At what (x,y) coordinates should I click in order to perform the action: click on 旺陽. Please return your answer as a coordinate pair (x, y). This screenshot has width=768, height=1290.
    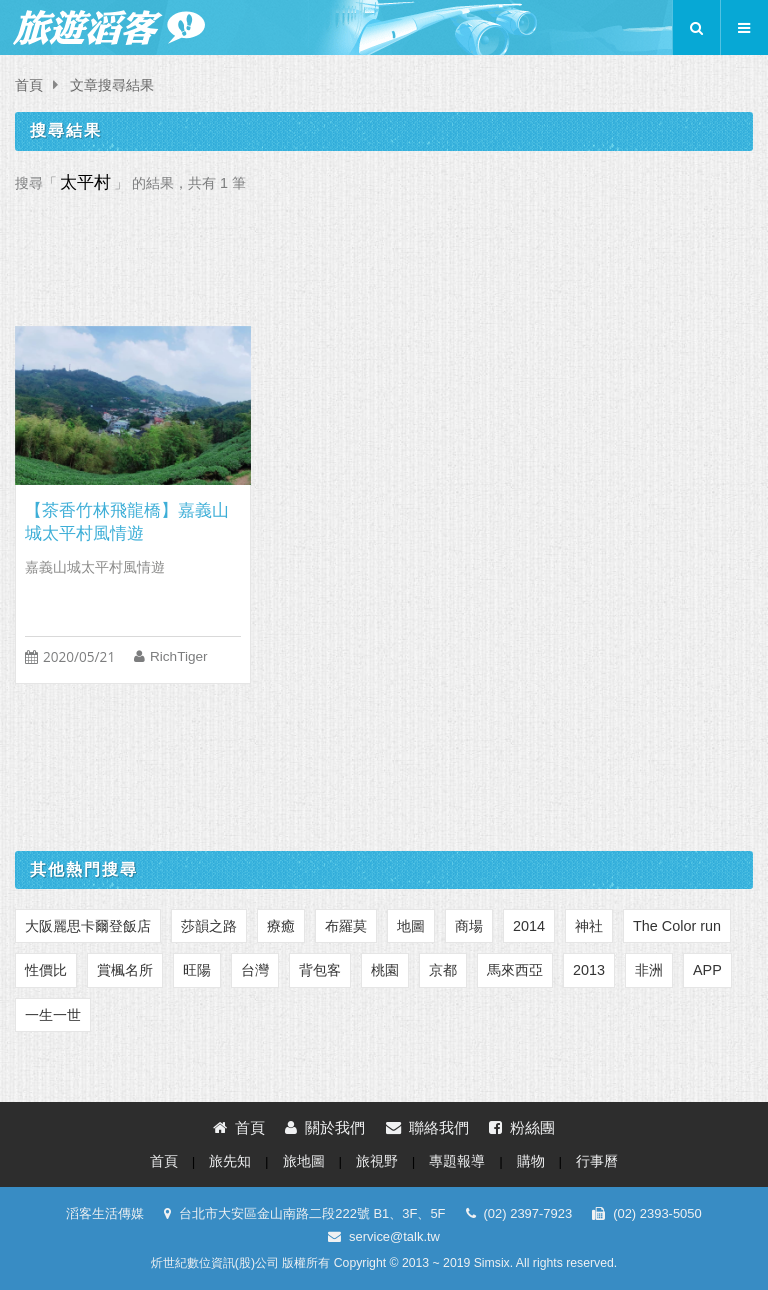
    Looking at the image, I should click on (197, 970).